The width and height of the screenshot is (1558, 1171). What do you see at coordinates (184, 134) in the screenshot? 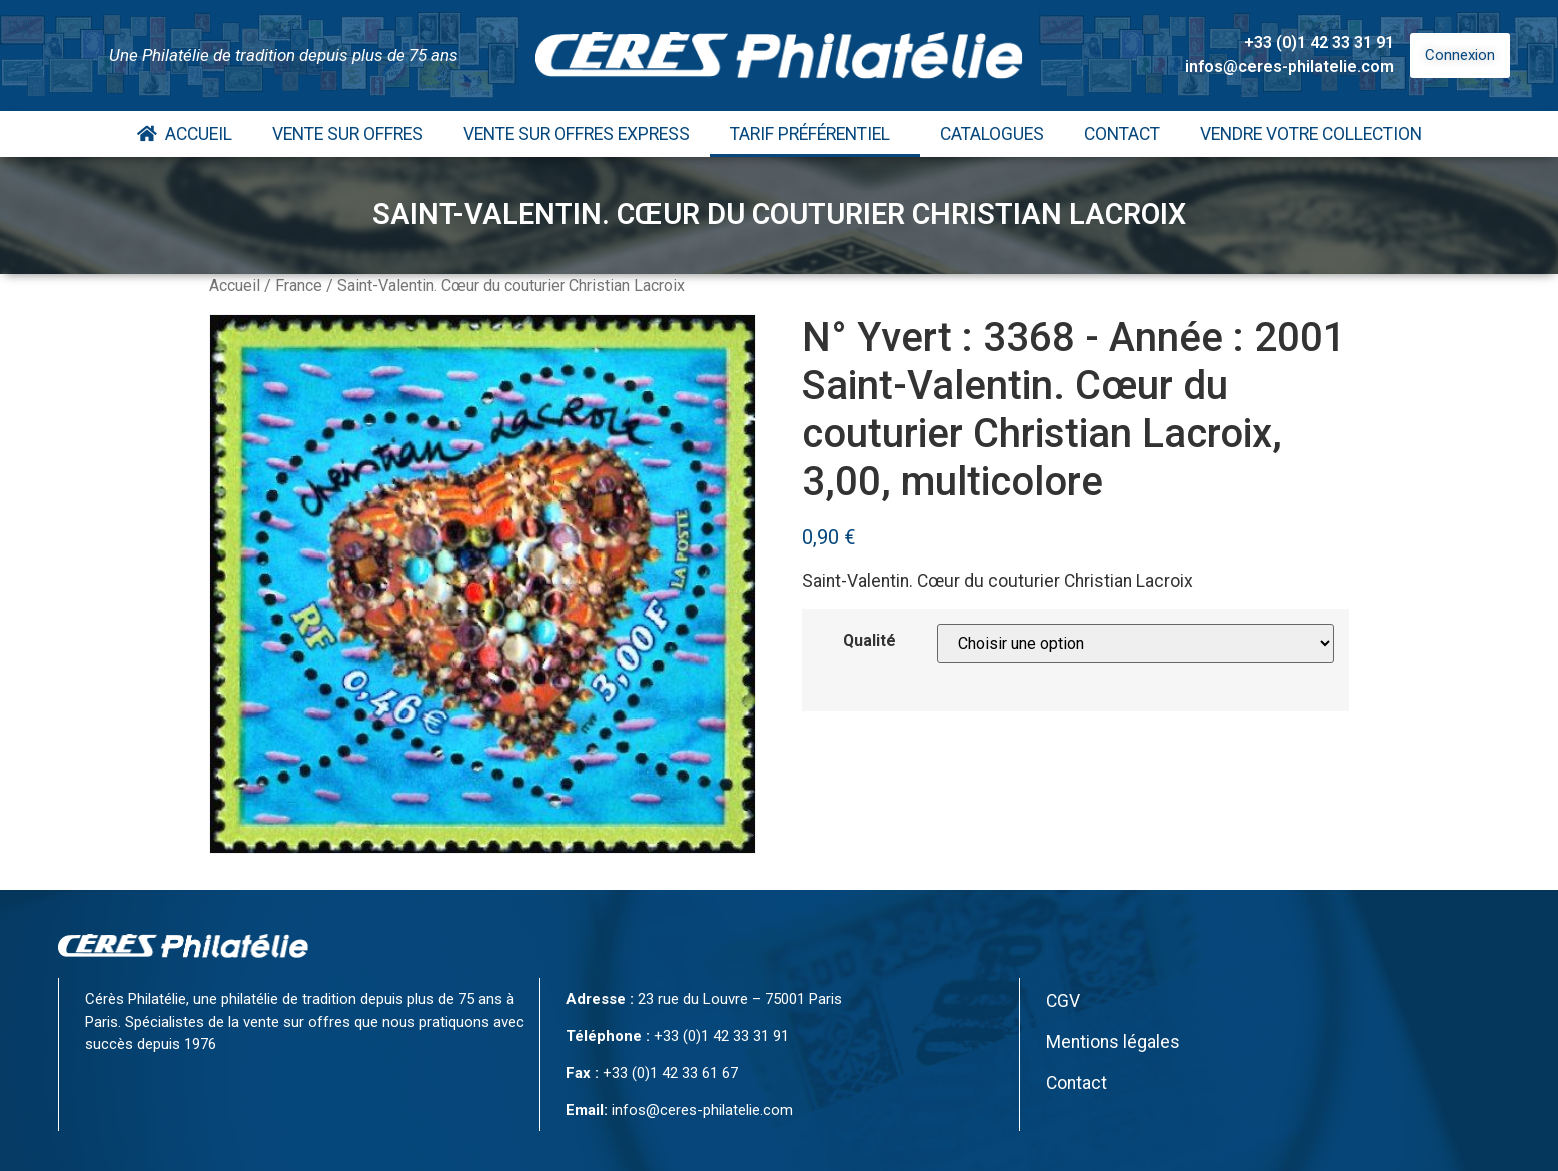
I see `Accueil` at bounding box center [184, 134].